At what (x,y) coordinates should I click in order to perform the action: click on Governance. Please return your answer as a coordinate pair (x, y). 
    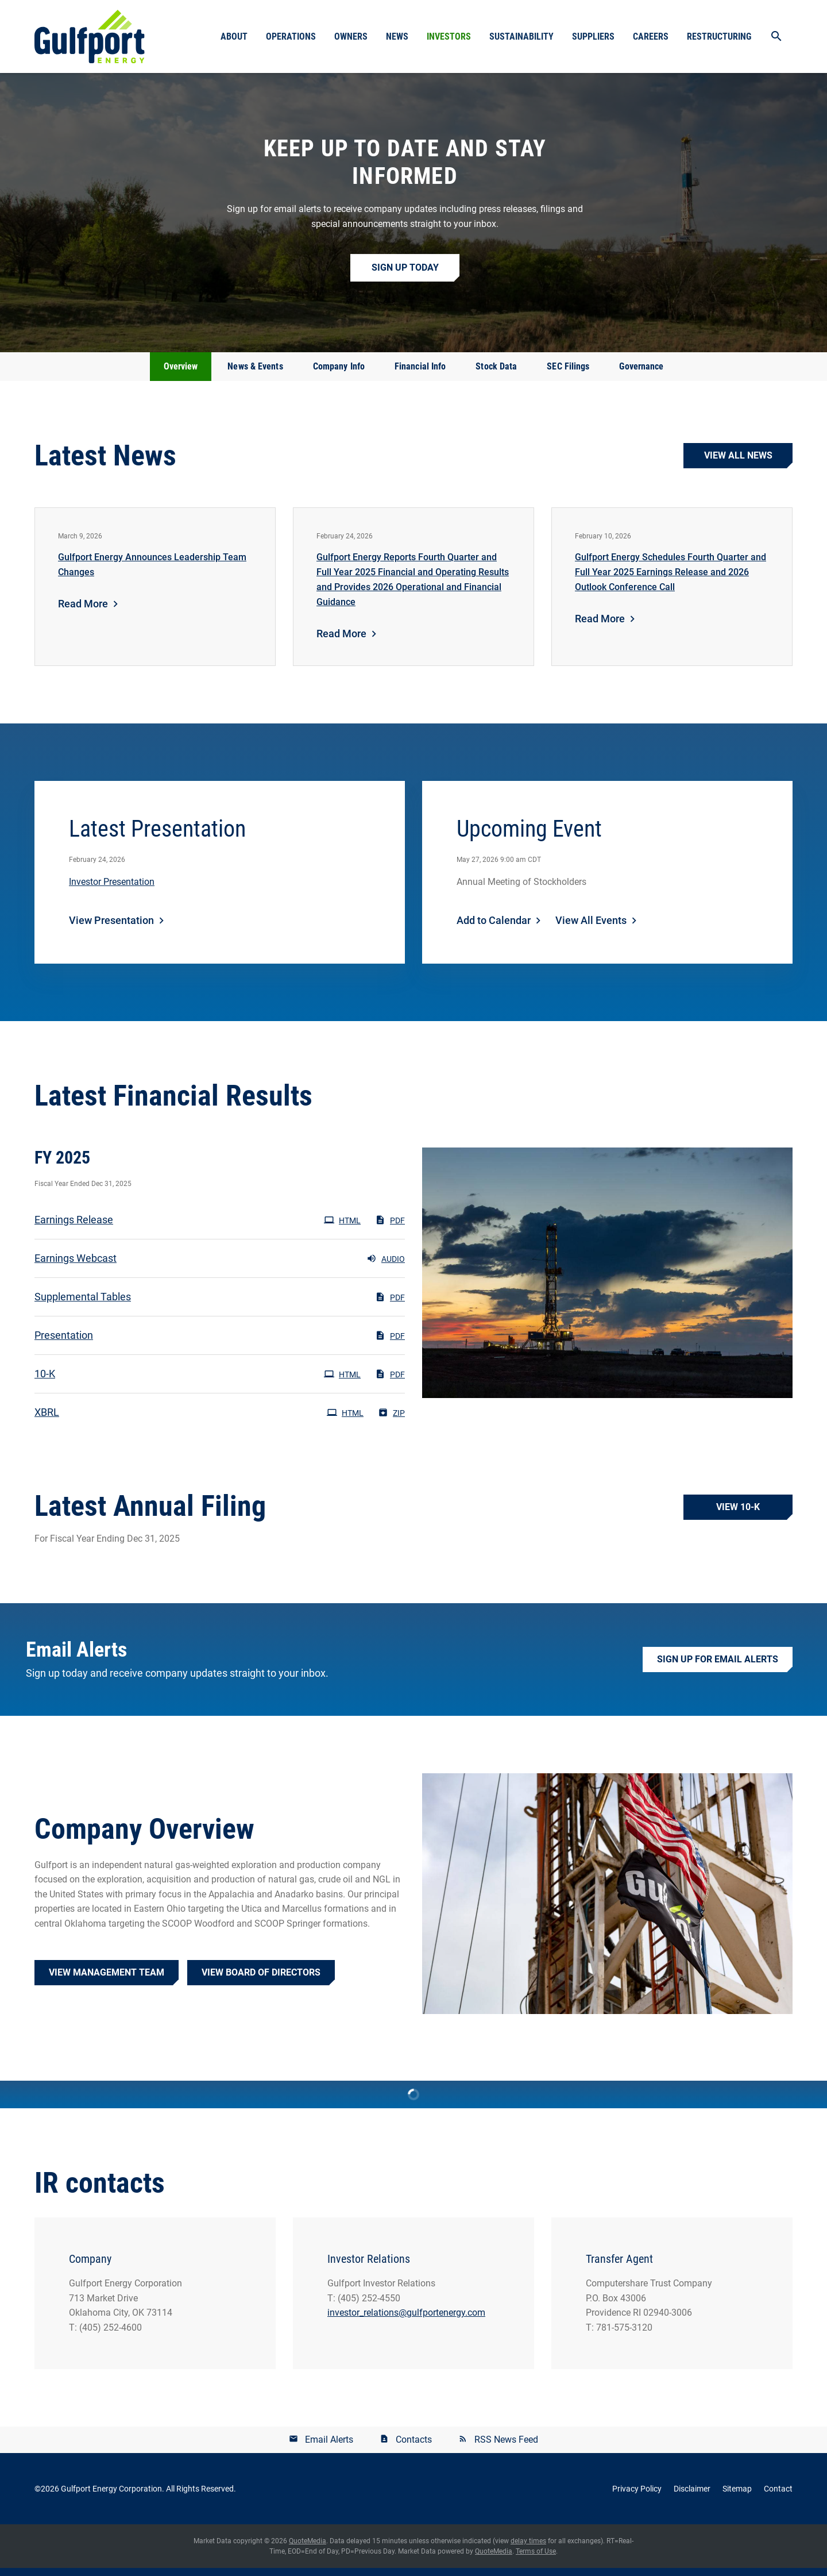
    Looking at the image, I should click on (641, 374).